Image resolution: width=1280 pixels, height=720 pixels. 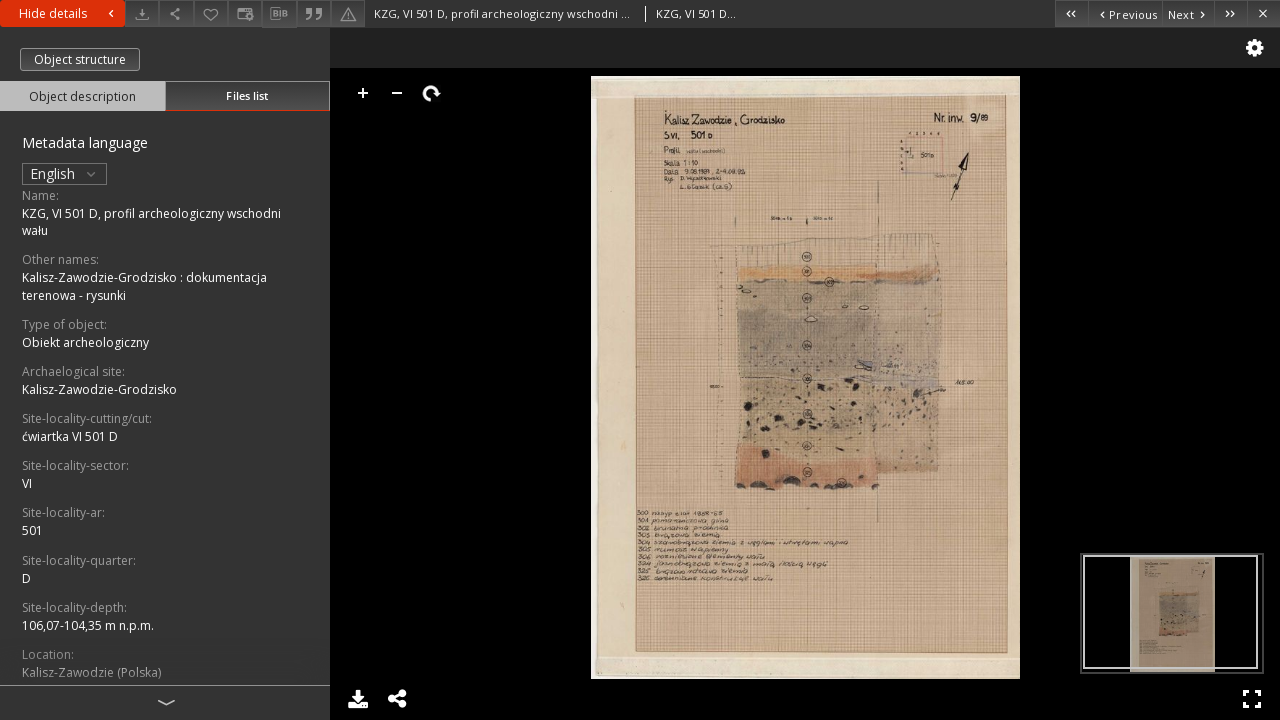 I want to click on Kalisz-Zawodzie (Polska), so click(x=91, y=672).